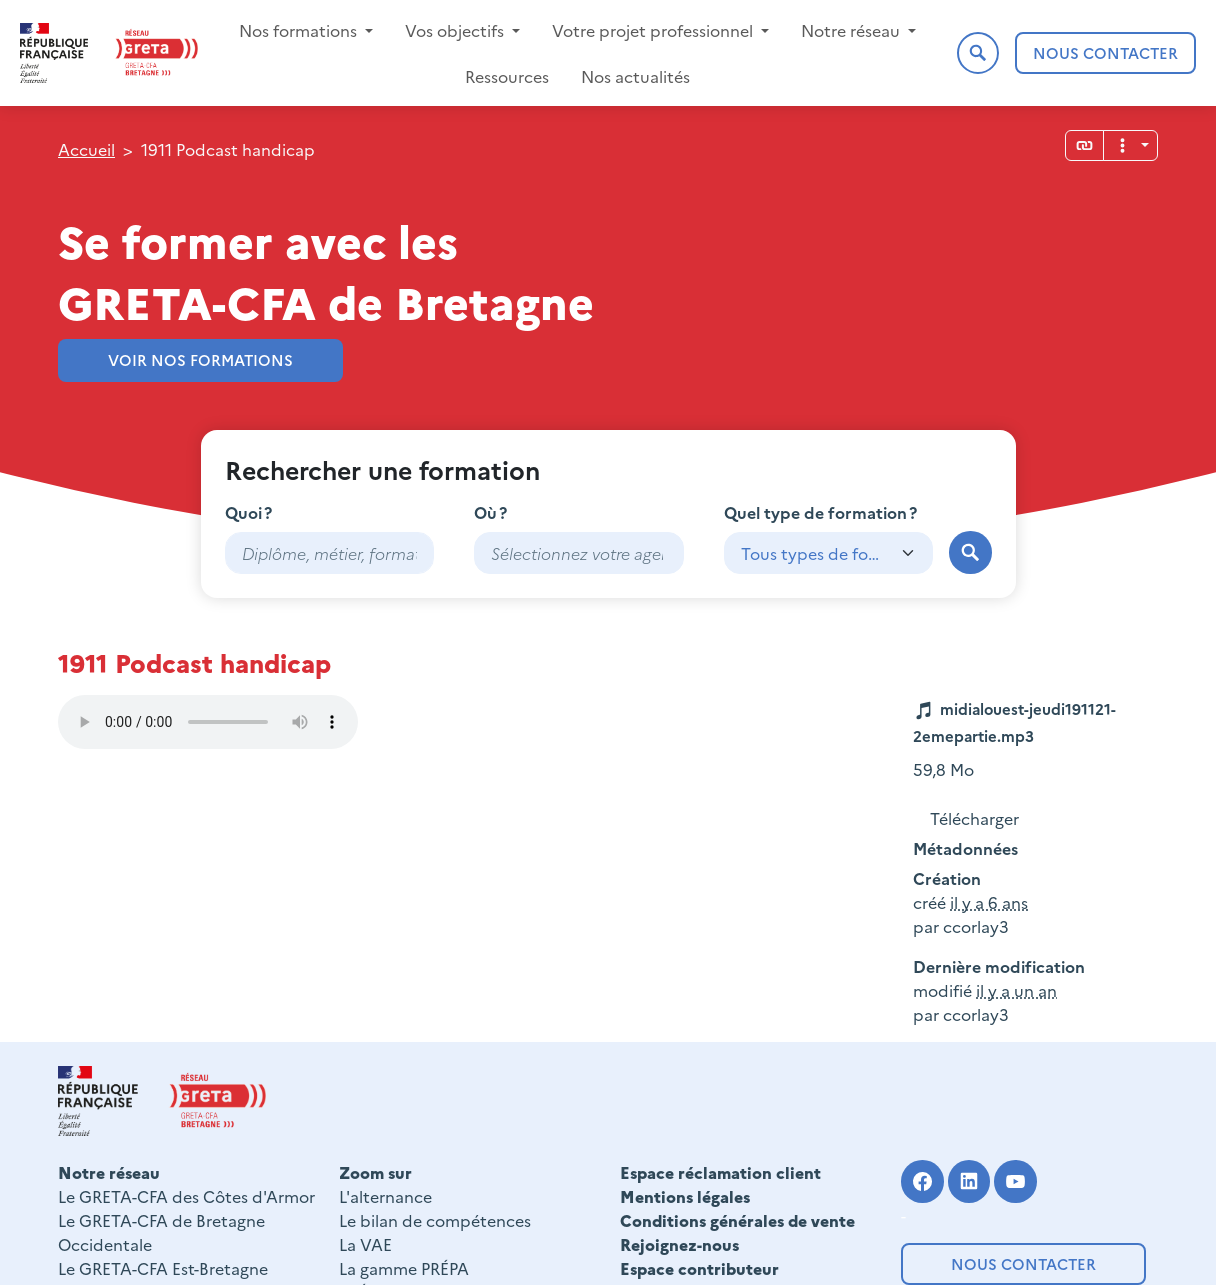 The width and height of the screenshot is (1216, 1285). I want to click on [combobox], so click(579, 553).